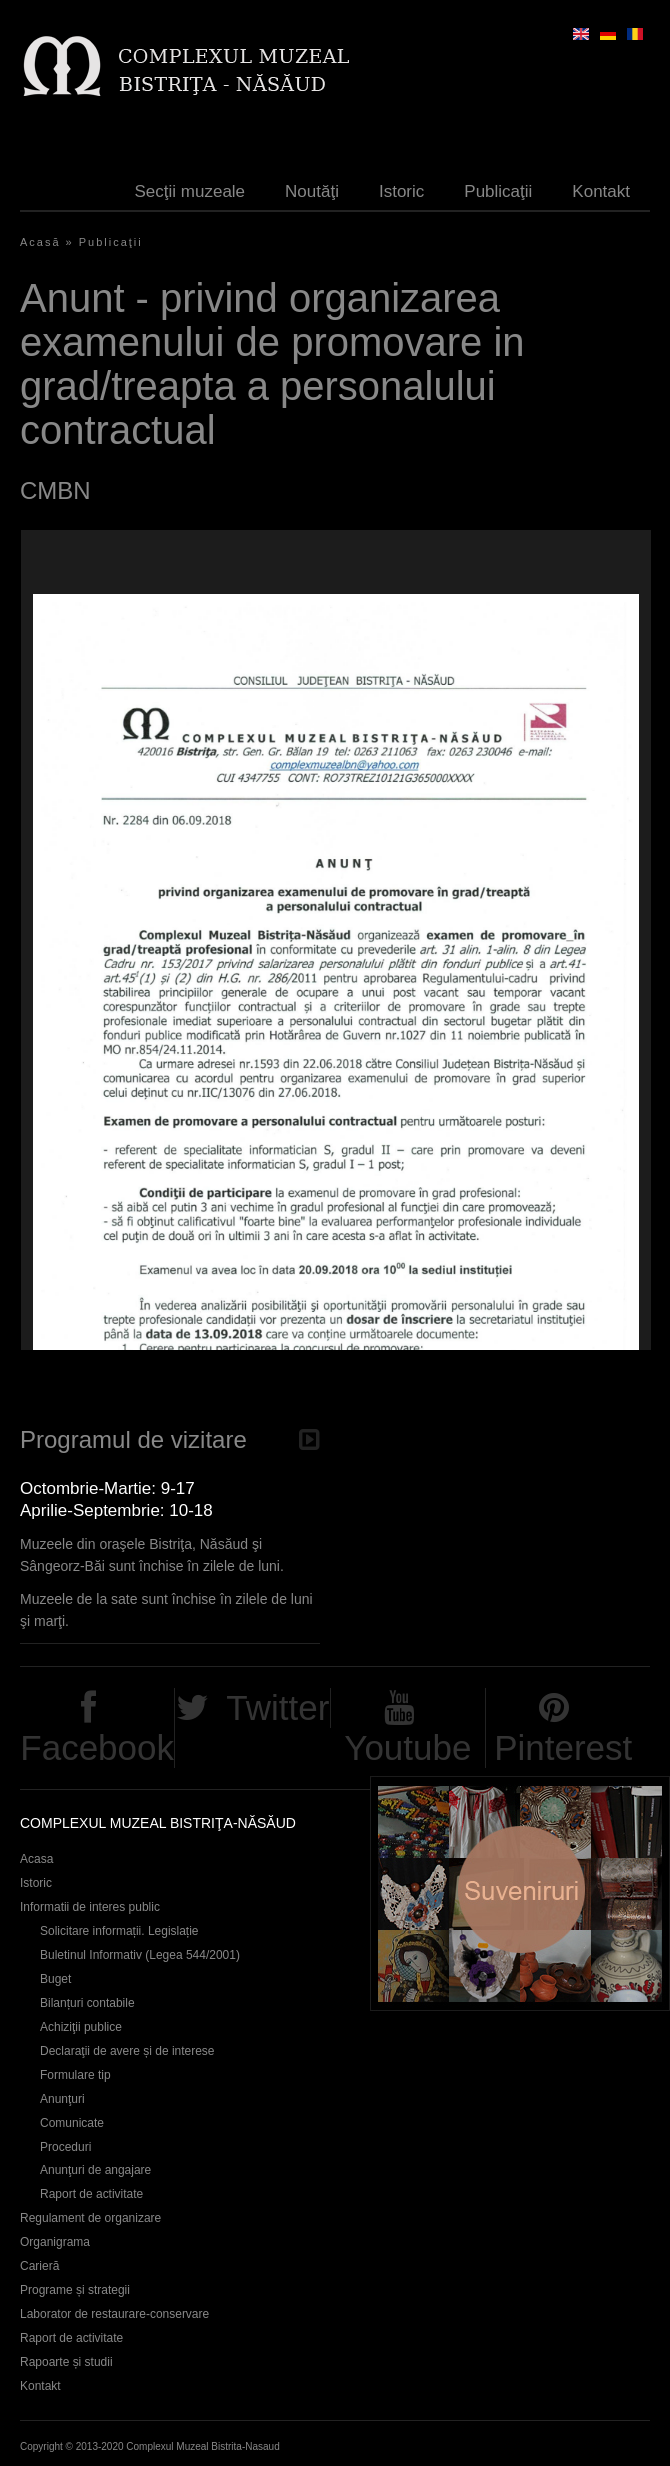 This screenshot has width=670, height=2466. I want to click on Istoric, so click(401, 191).